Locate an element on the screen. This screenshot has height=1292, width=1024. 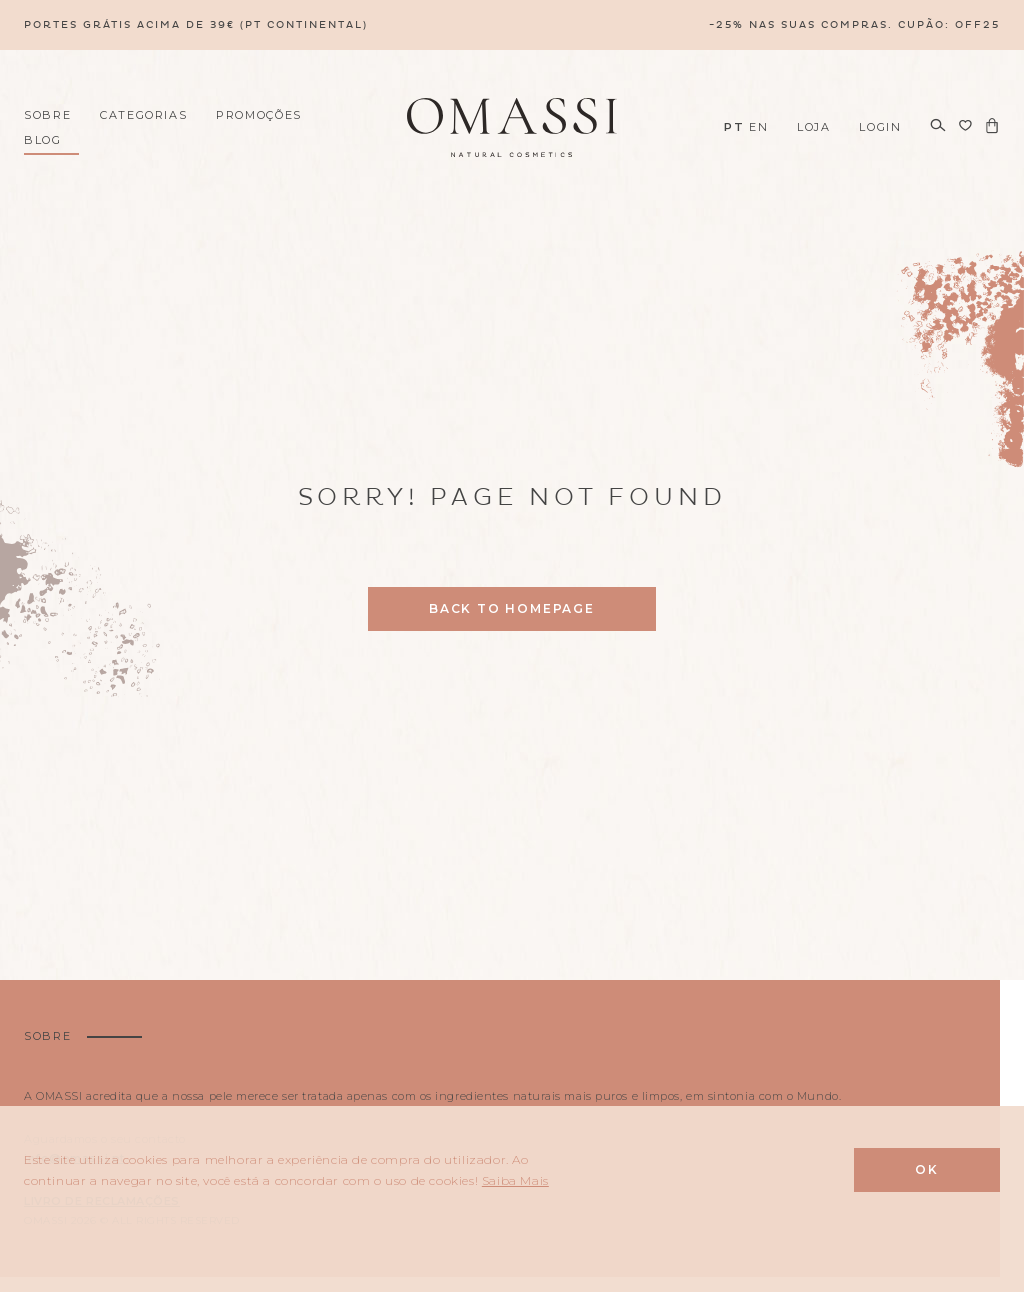
Promoções is located at coordinates (259, 115).